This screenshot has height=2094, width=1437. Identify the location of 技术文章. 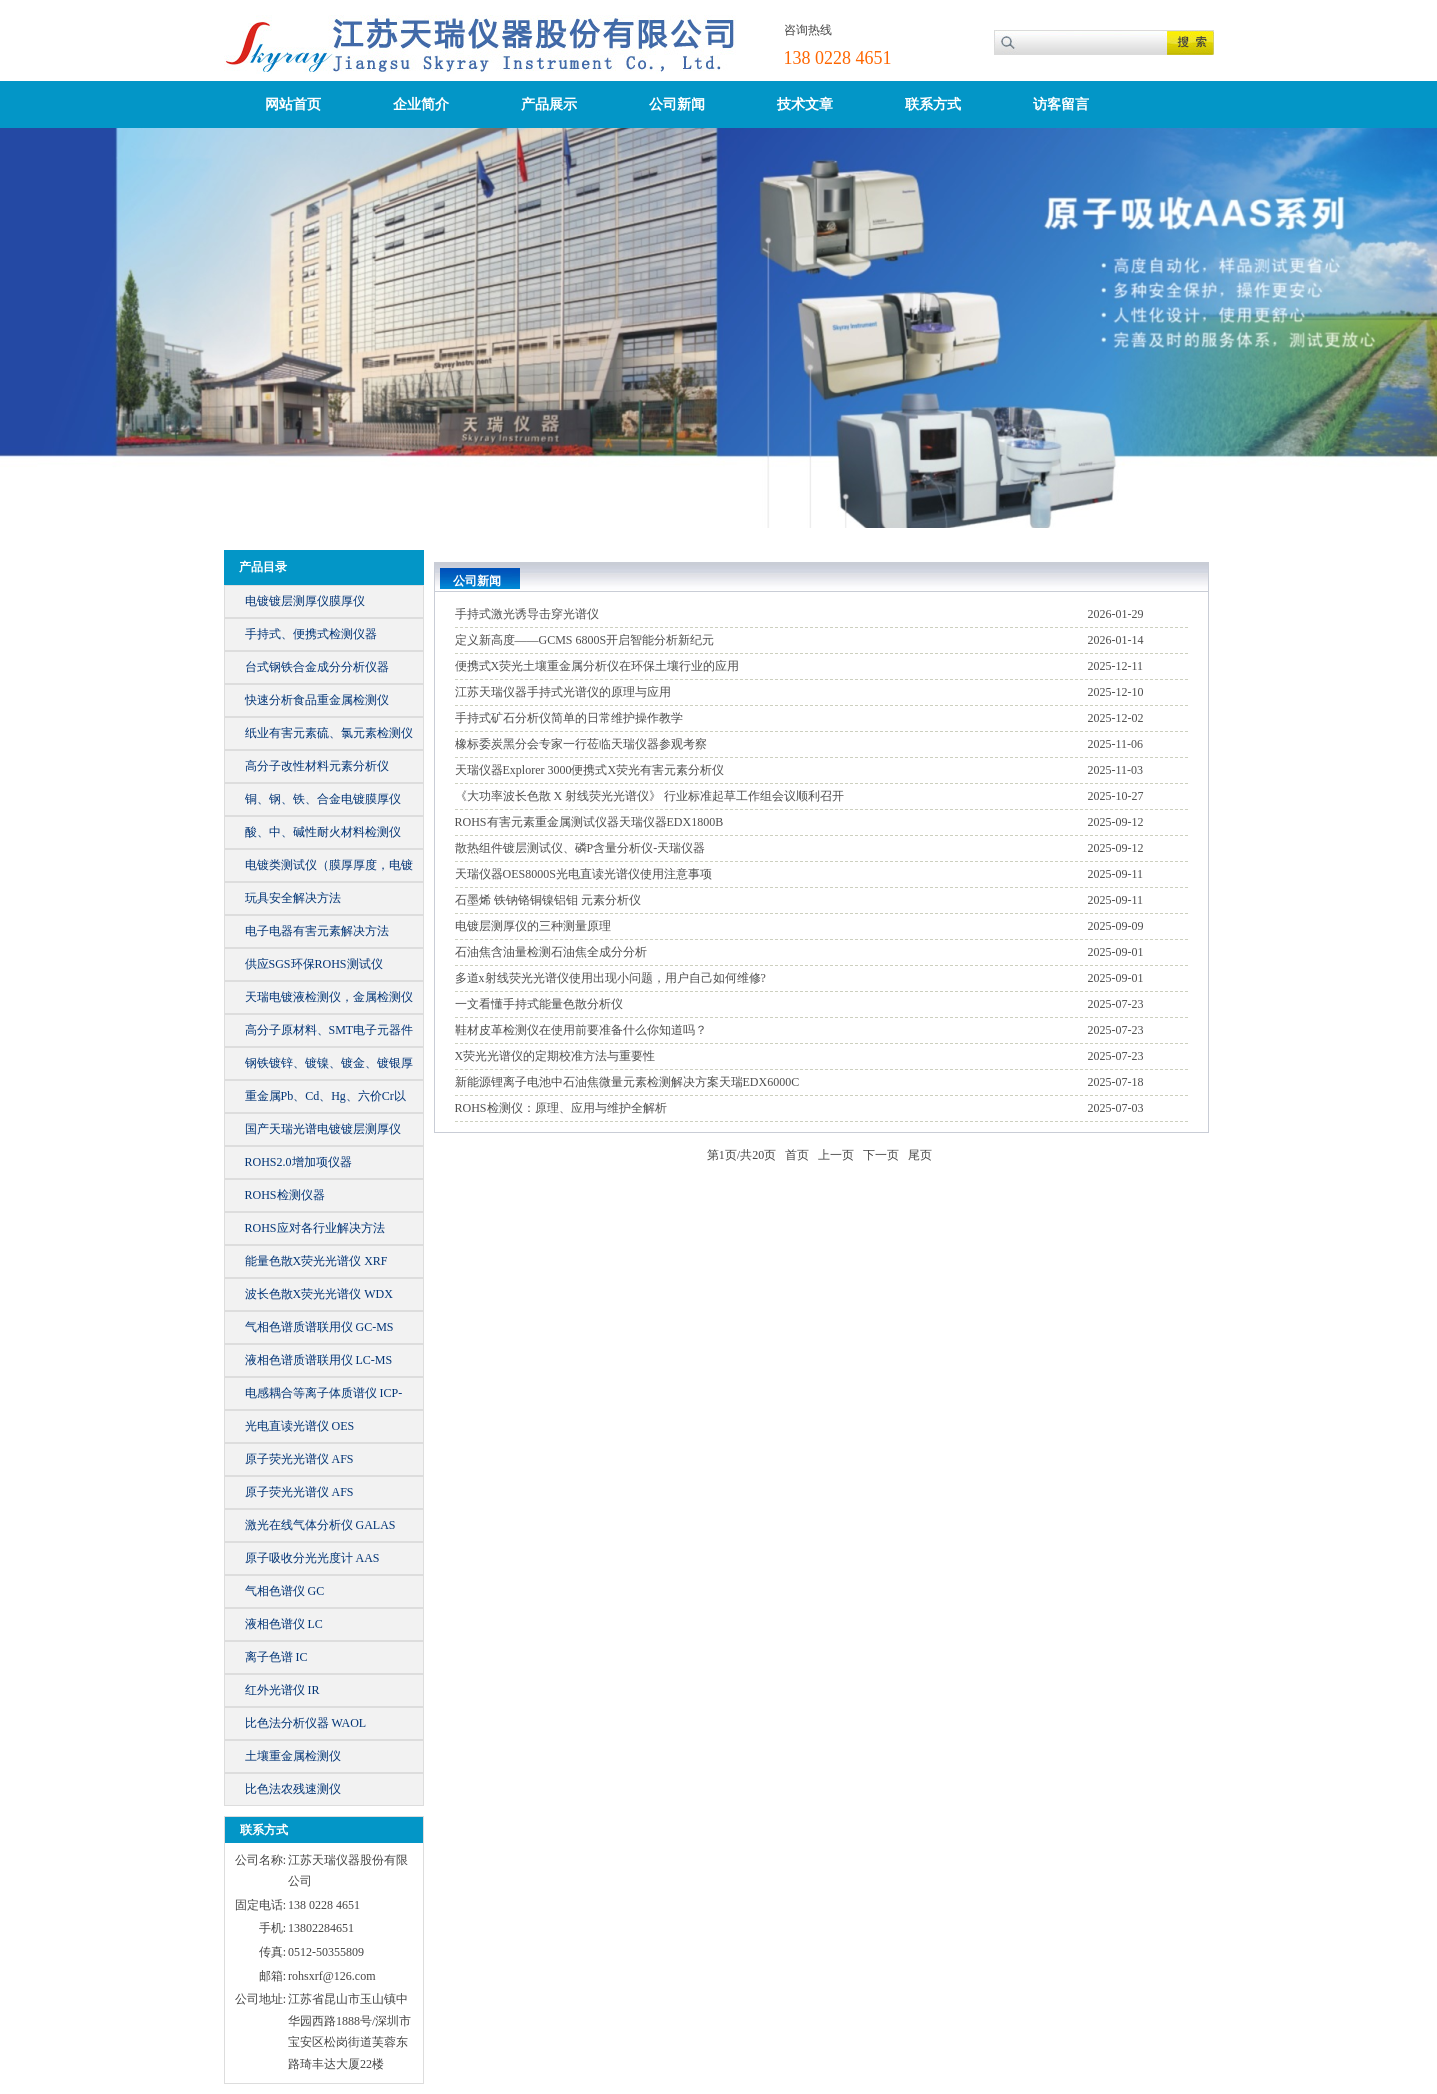
(805, 104).